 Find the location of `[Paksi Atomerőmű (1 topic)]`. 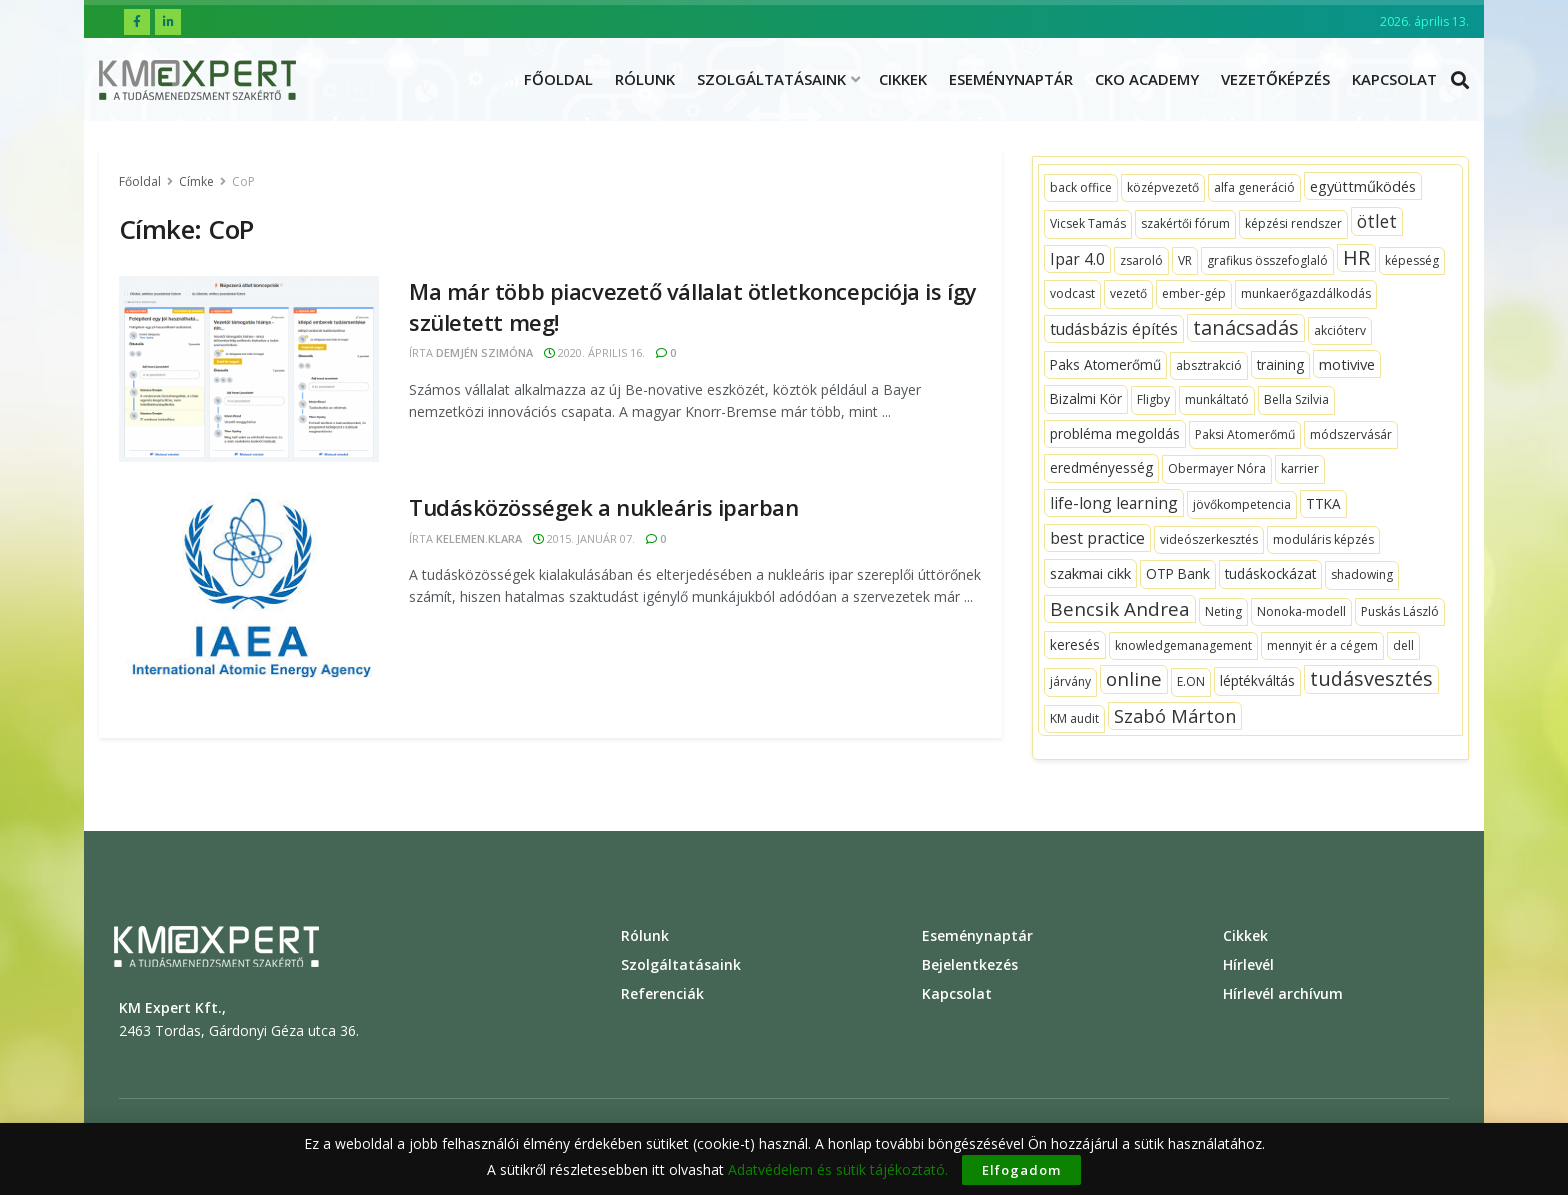

[Paksi Atomerőmű (1 topic)] is located at coordinates (1245, 435).